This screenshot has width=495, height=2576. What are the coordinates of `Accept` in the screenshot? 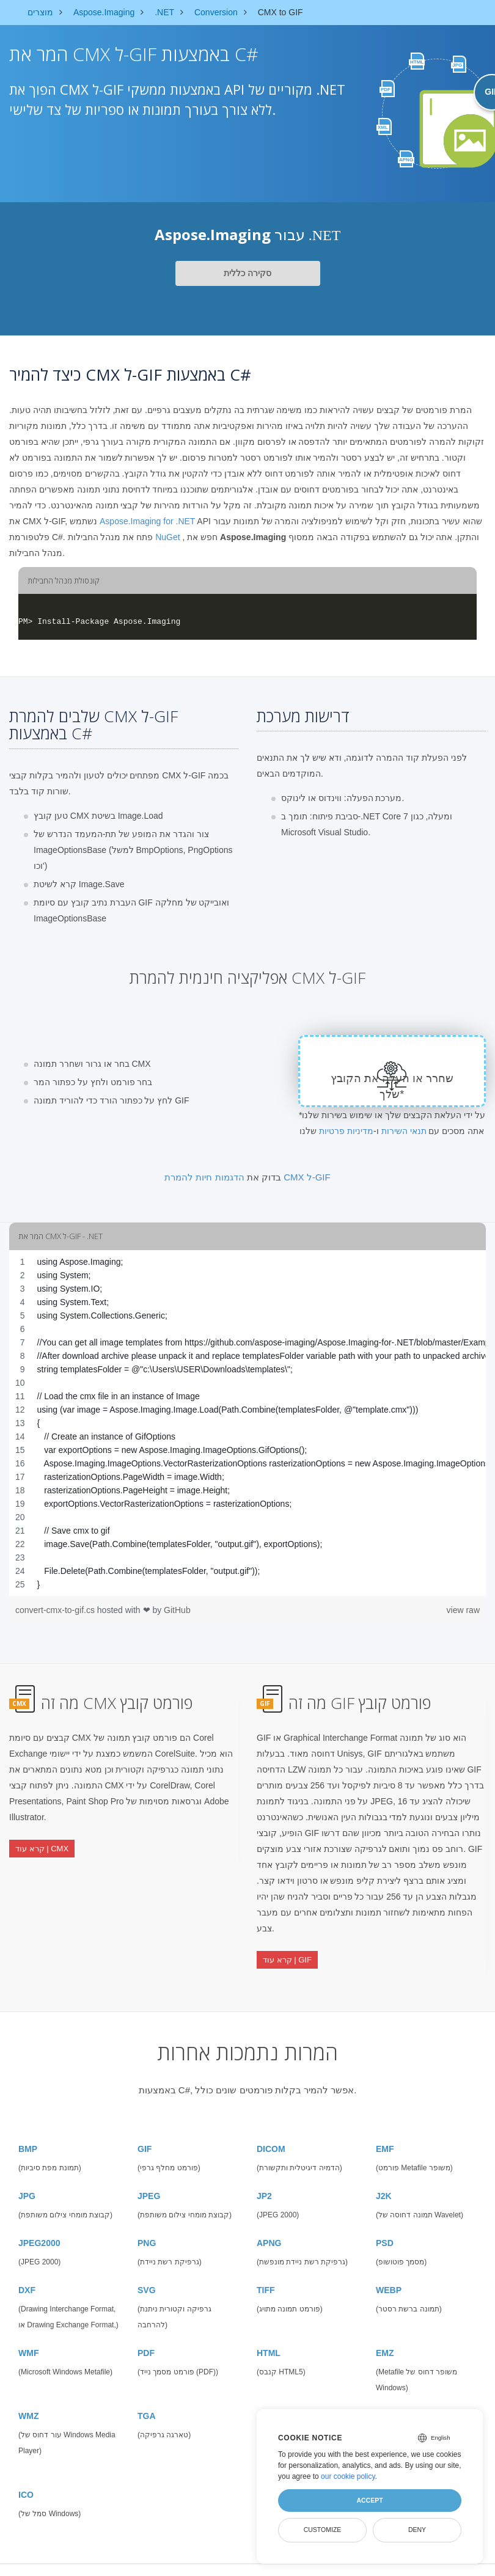 It's located at (369, 2500).